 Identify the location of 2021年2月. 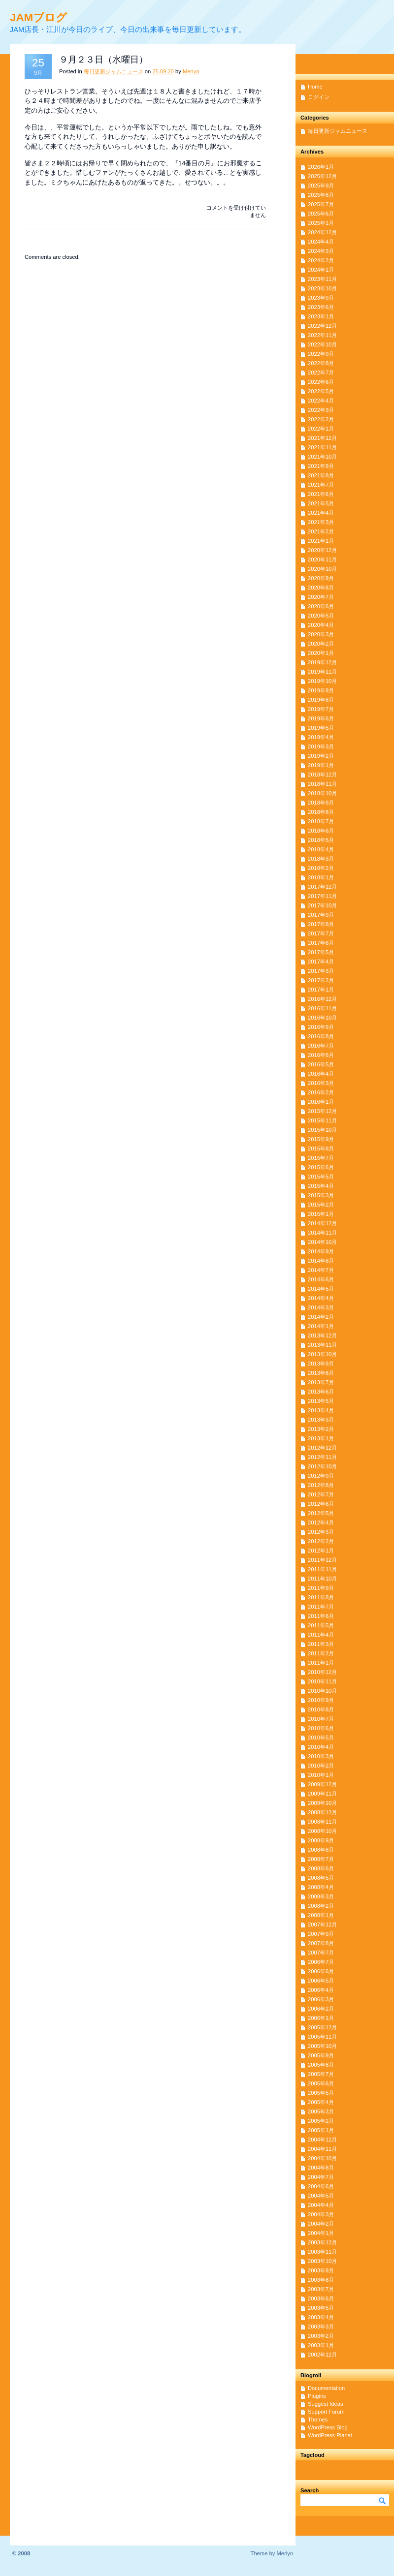
(321, 531).